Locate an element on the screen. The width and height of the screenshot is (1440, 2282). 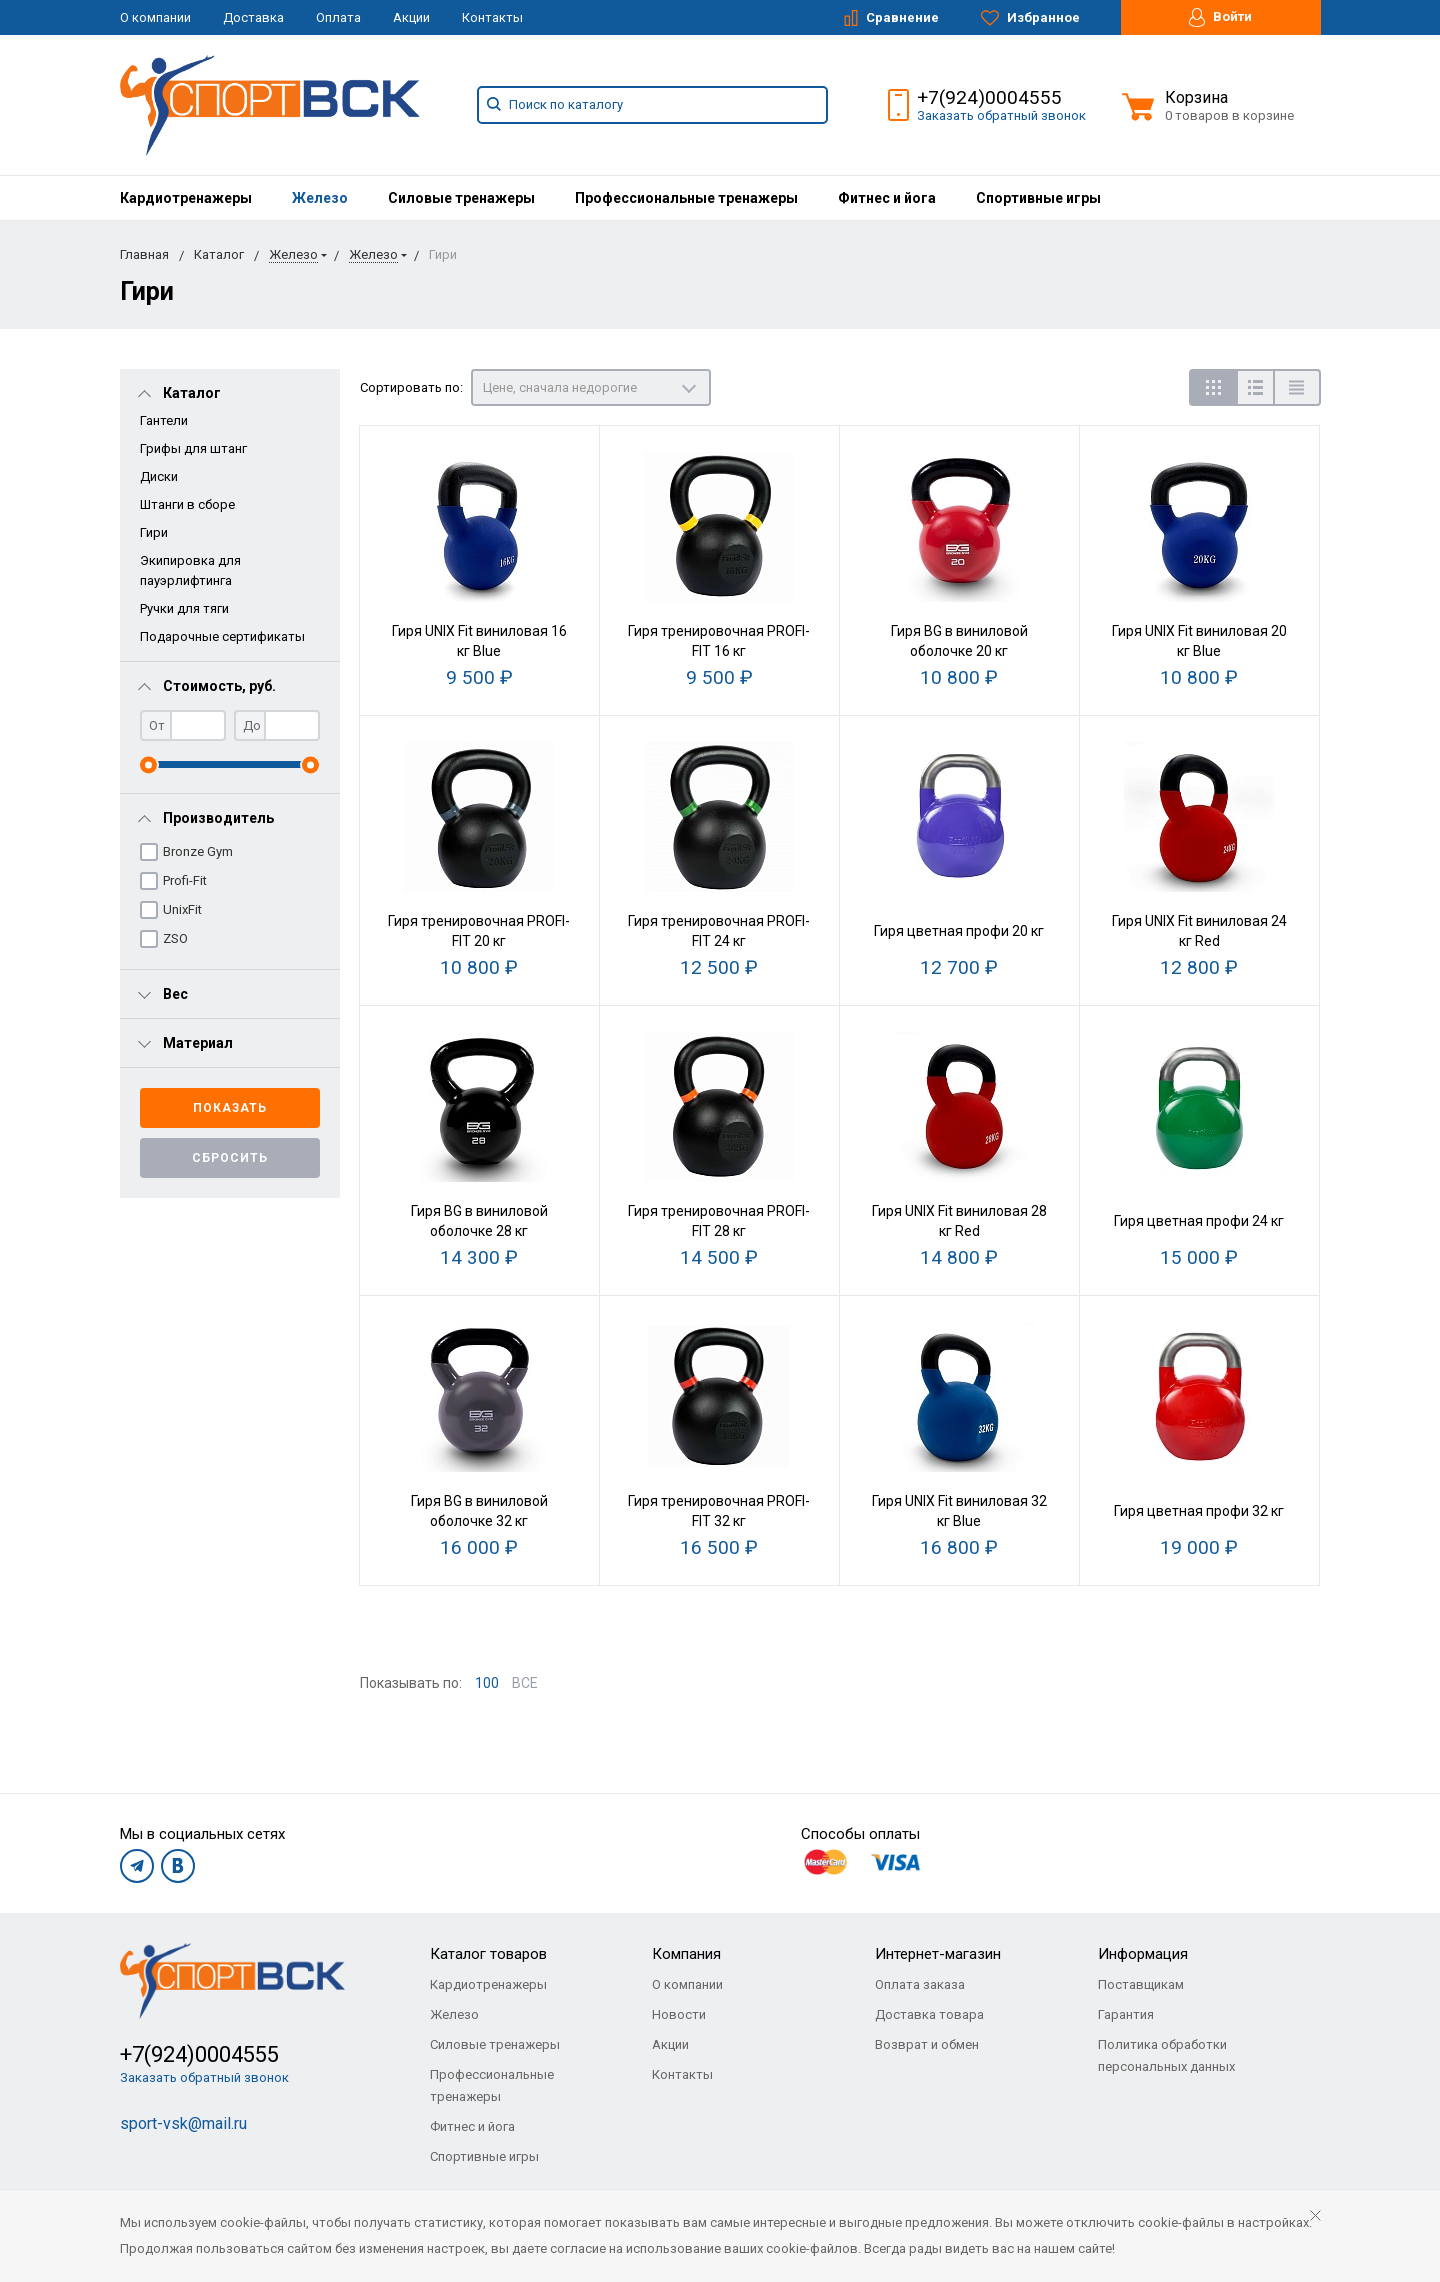
Оплата заказа is located at coordinates (920, 1984).